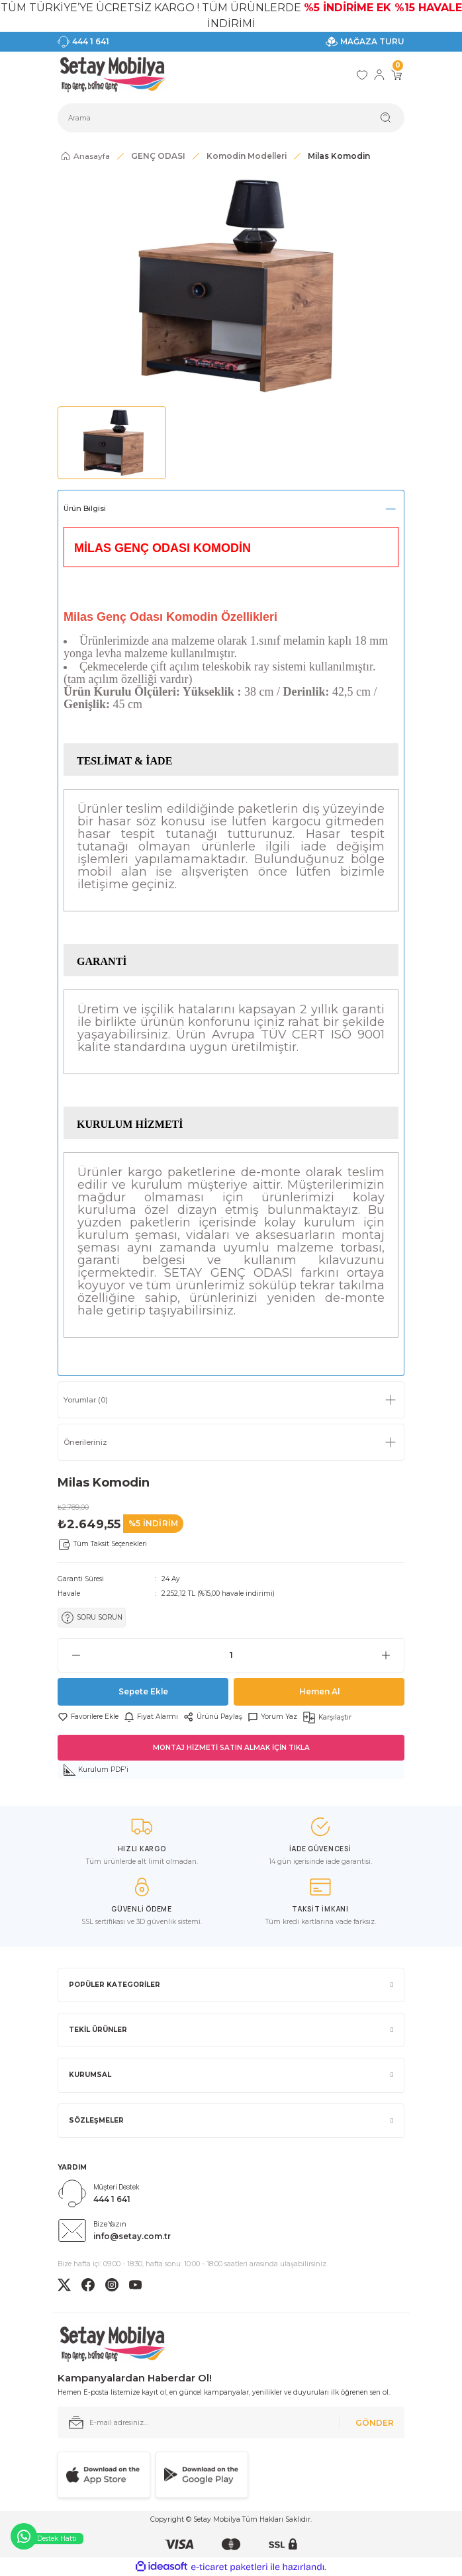 The width and height of the screenshot is (462, 2576). I want to click on Yorumlar (0), so click(86, 1399).